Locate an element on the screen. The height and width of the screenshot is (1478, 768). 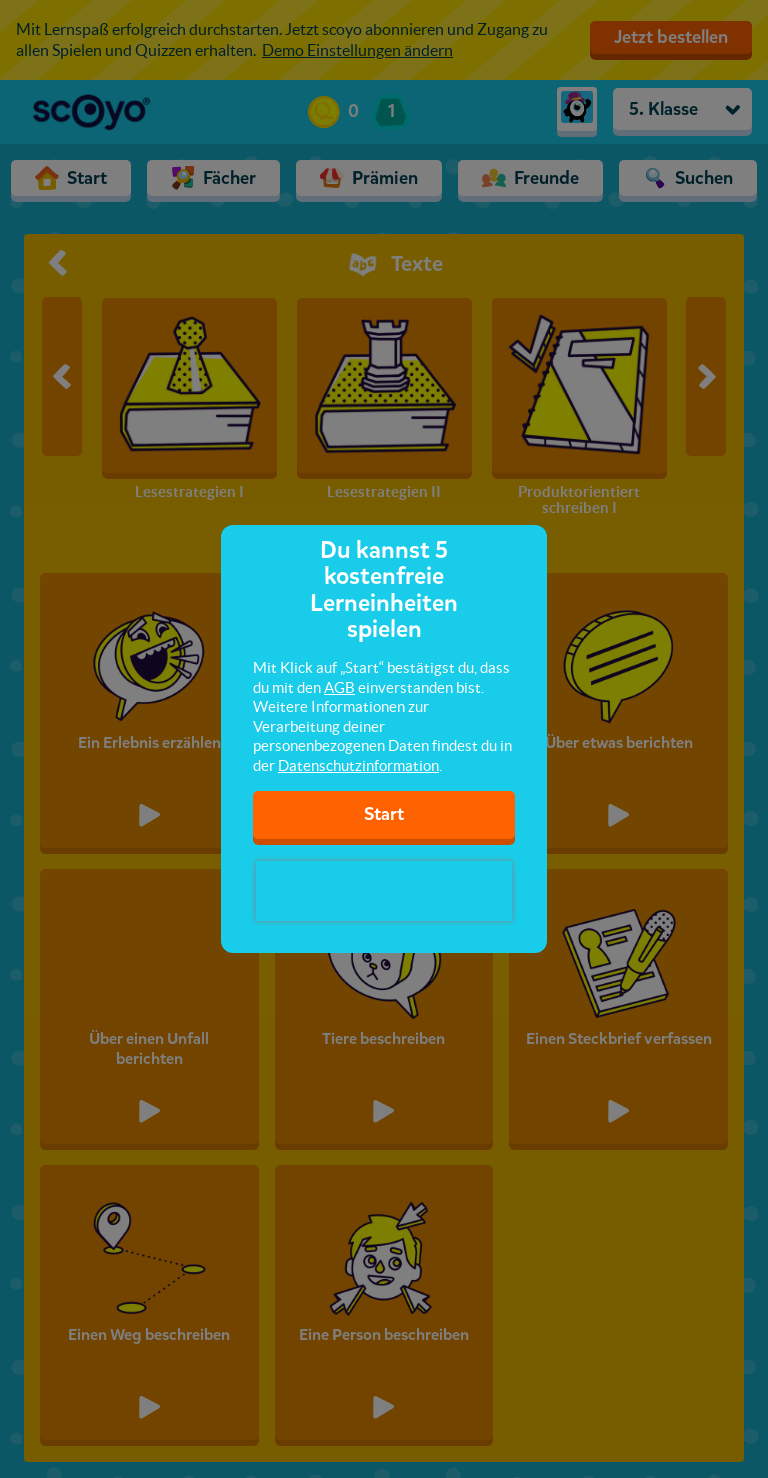
[presentation] is located at coordinates (384, 891).